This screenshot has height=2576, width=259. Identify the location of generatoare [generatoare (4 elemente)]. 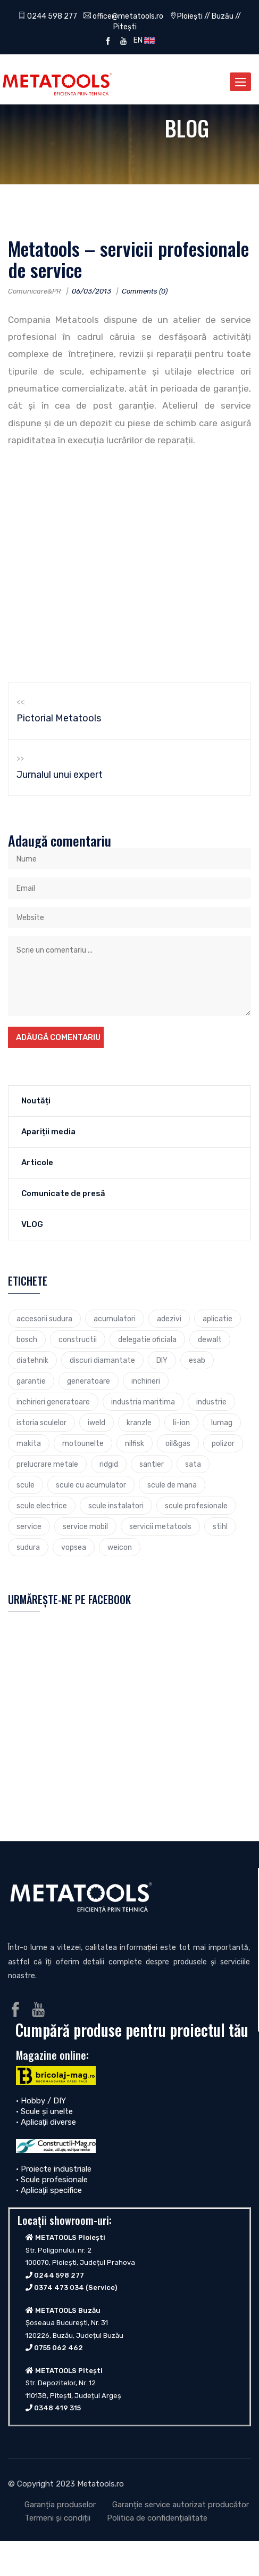
(88, 1381).